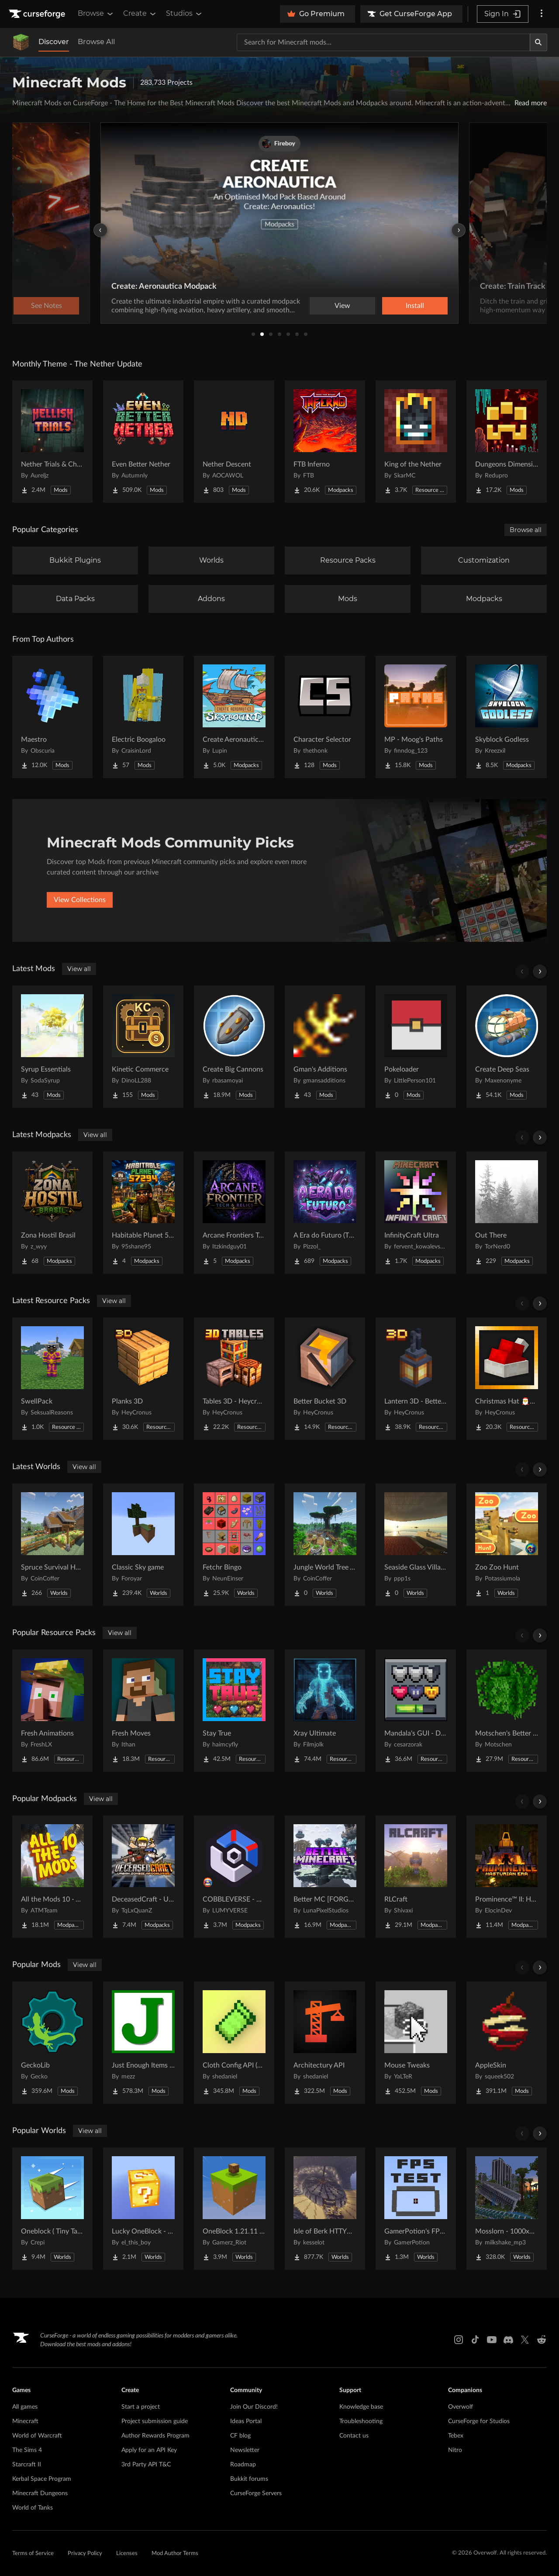 This screenshot has width=559, height=2576. What do you see at coordinates (53, 42) in the screenshot?
I see `Discover` at bounding box center [53, 42].